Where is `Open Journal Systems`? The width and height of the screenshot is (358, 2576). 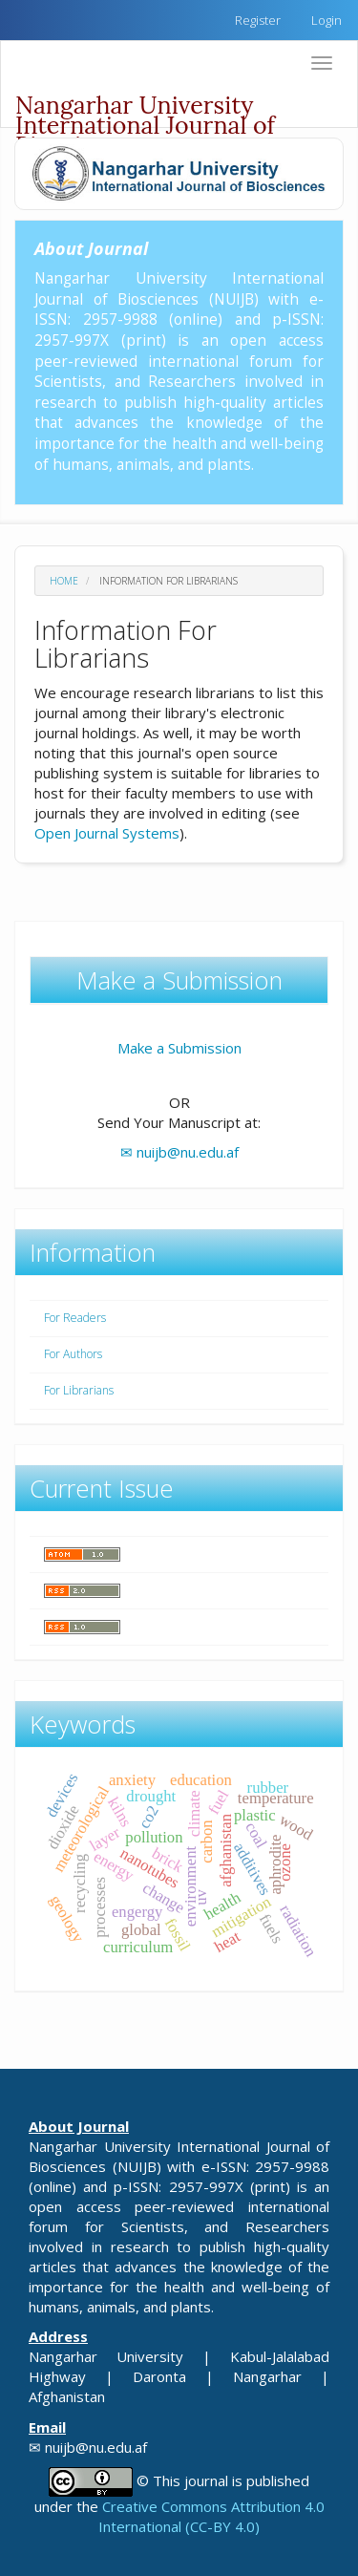
Open Journal Systems is located at coordinates (106, 832).